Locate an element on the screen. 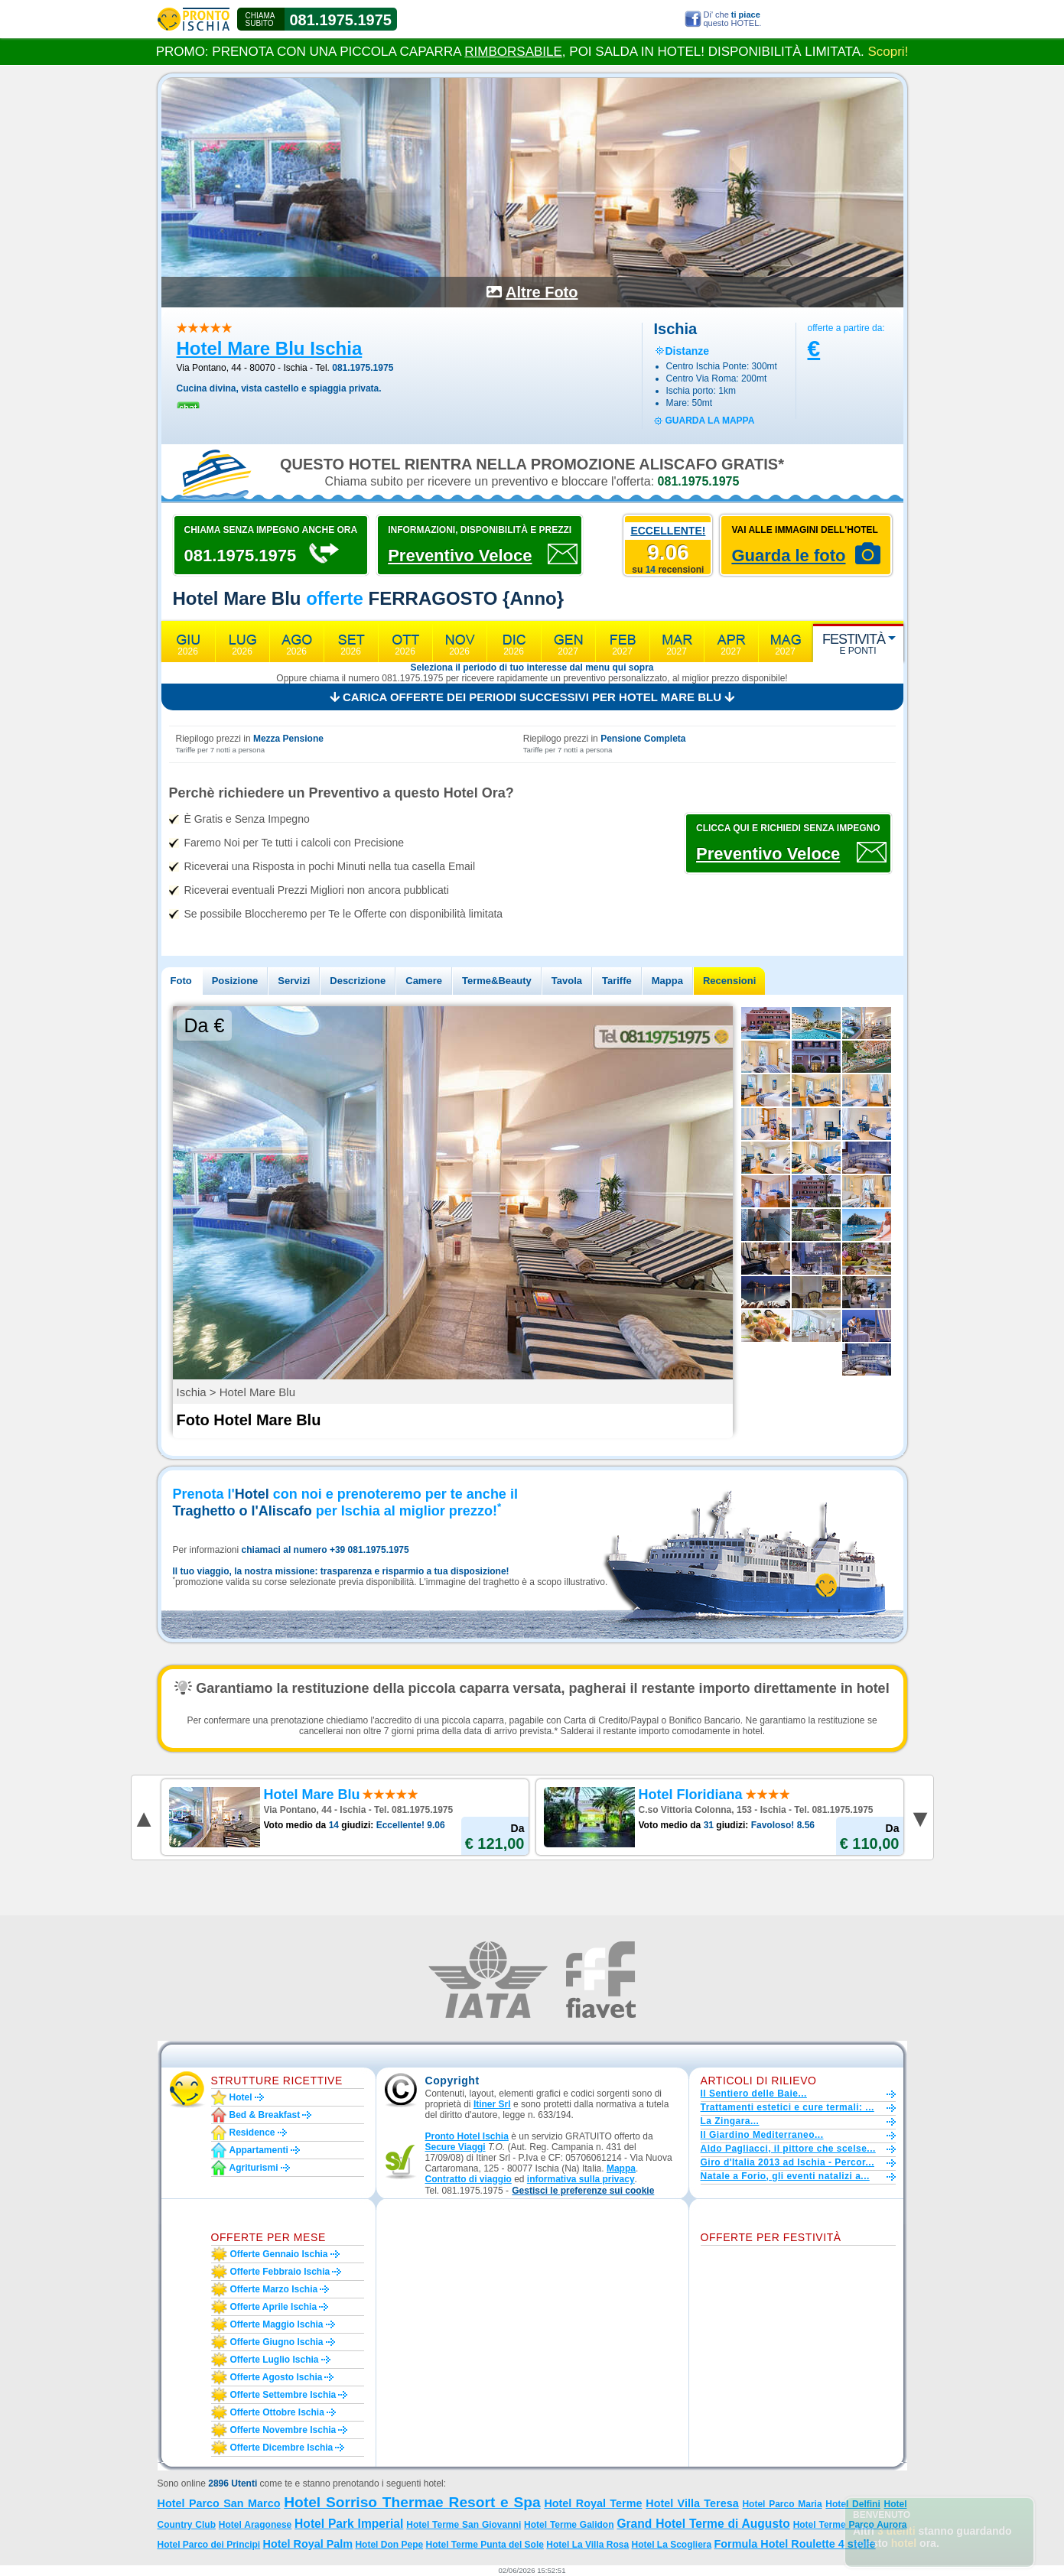 The image size is (1064, 2576). informativa sulla privacy is located at coordinates (581, 2179).